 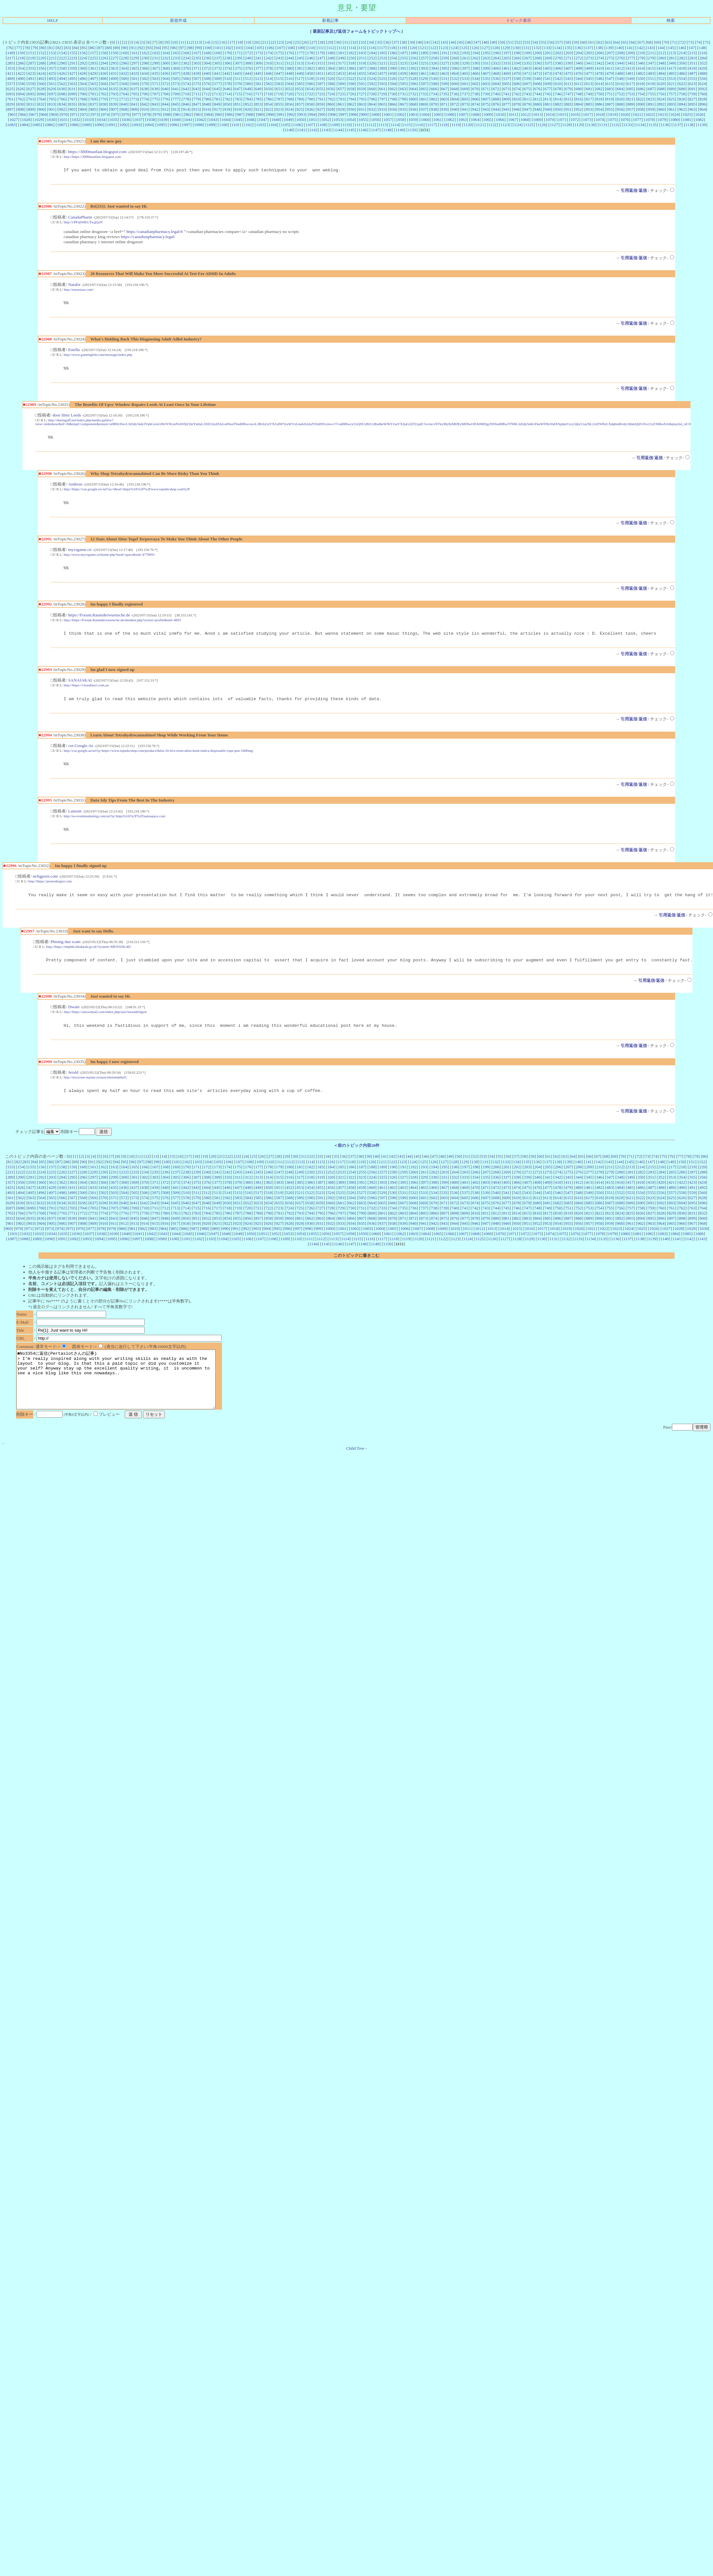 I want to click on 77, so click(x=18, y=47).